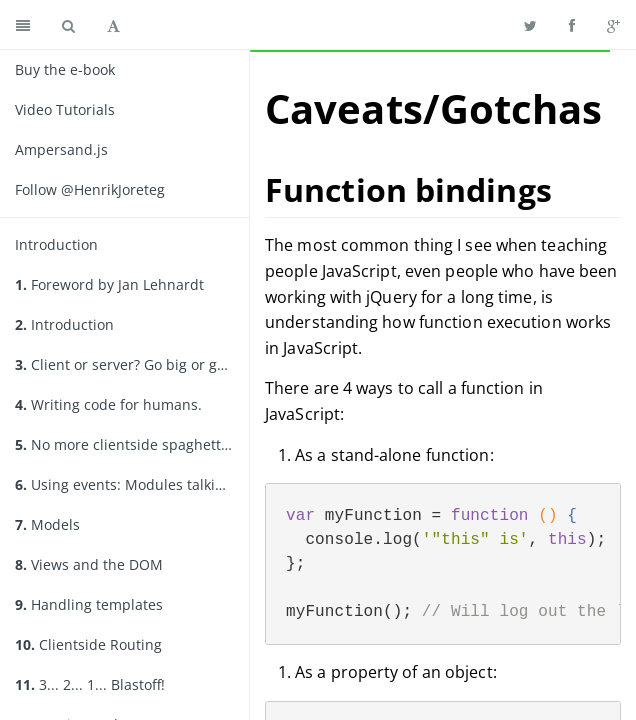  Describe the element at coordinates (23, 25) in the screenshot. I see `[Toggle summary]` at that location.